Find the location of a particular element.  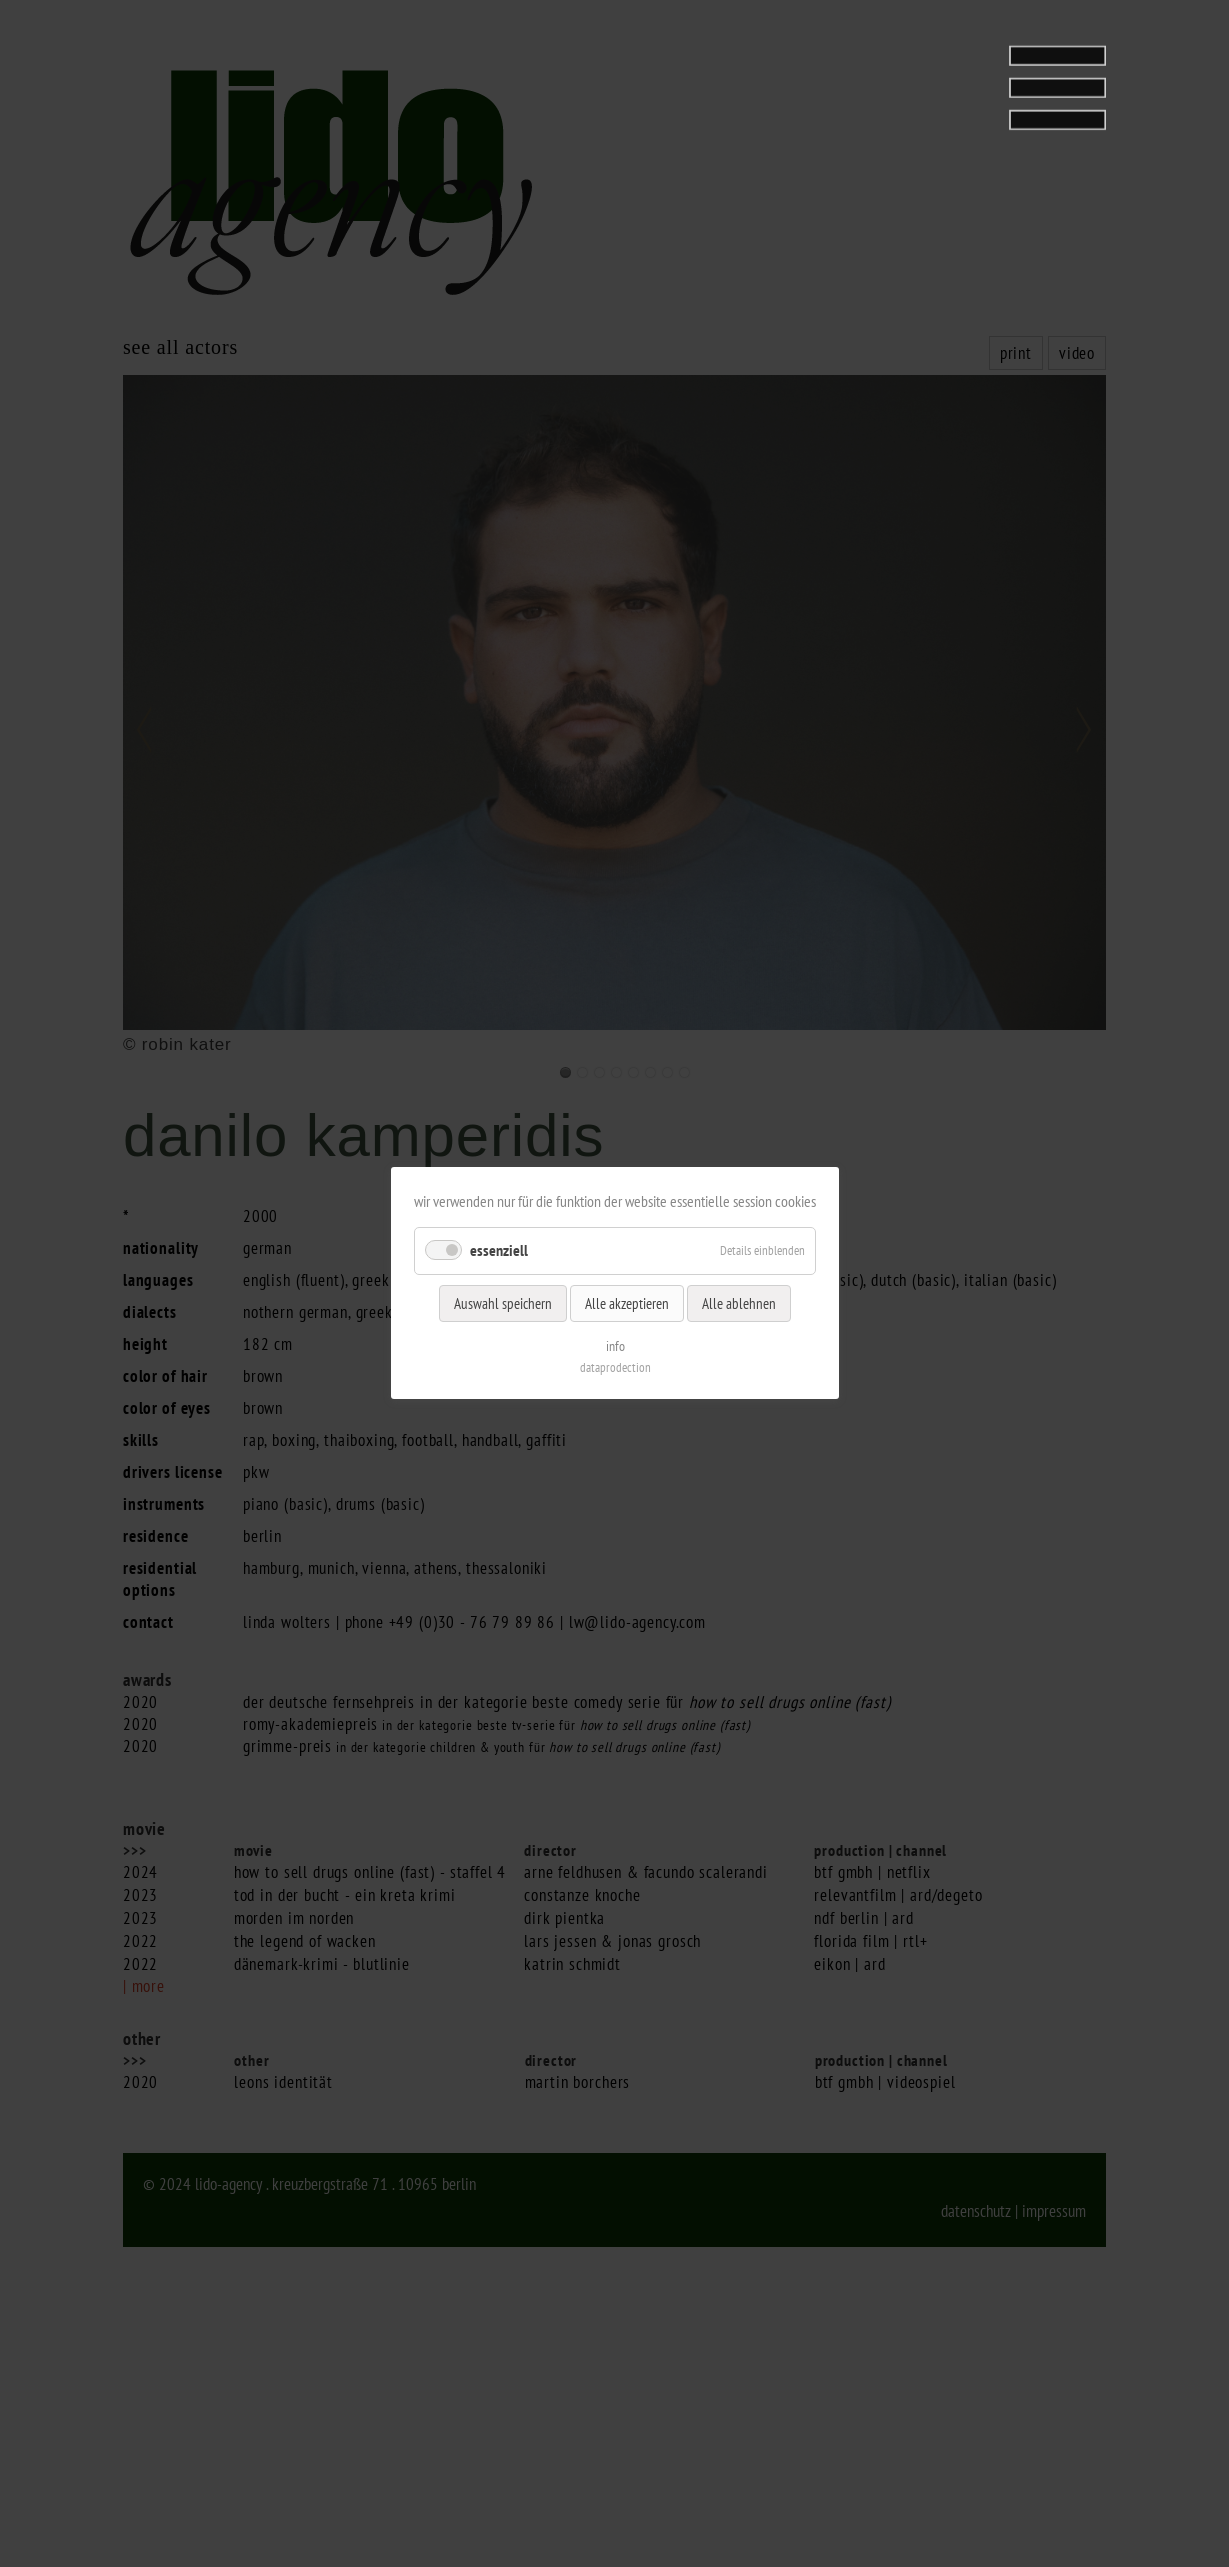

Auswahl speichern is located at coordinates (503, 1303).